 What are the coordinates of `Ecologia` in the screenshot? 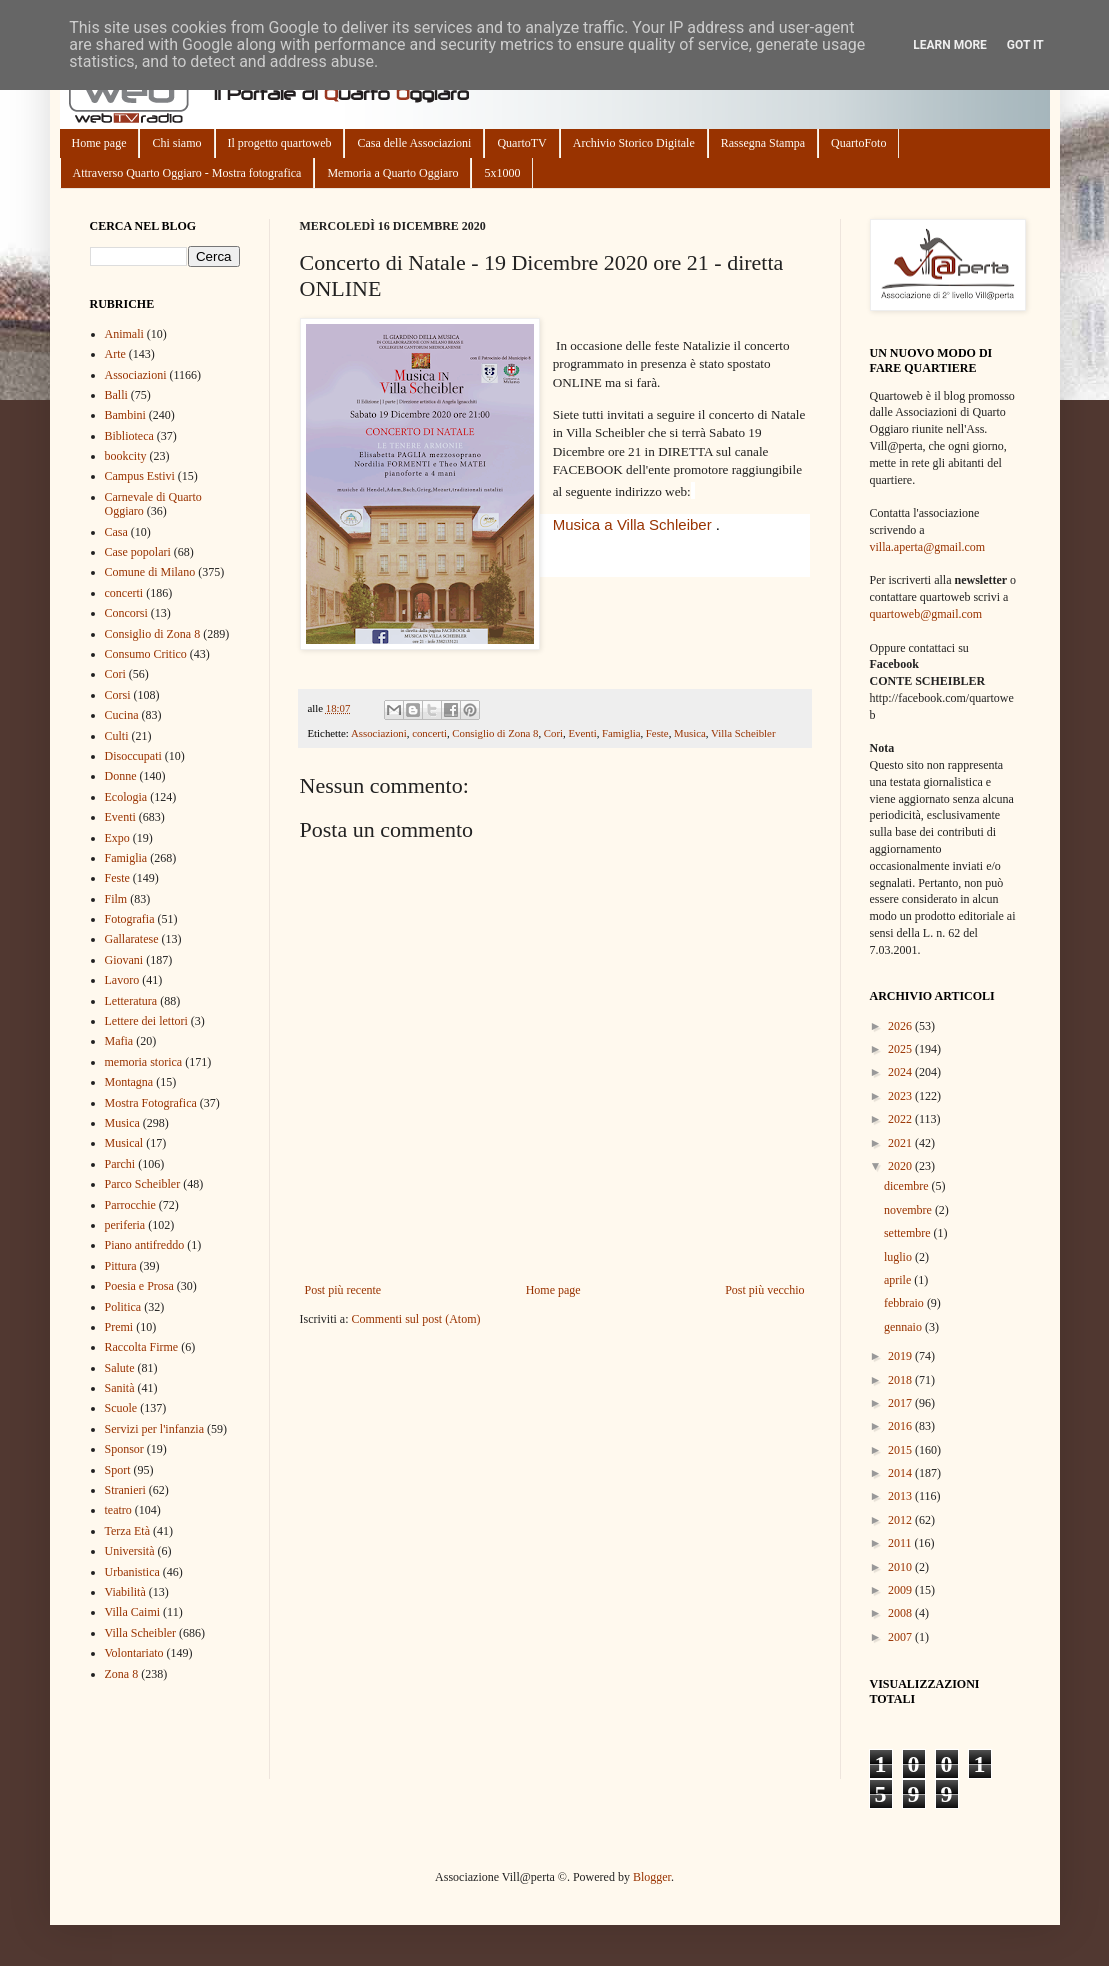 It's located at (126, 797).